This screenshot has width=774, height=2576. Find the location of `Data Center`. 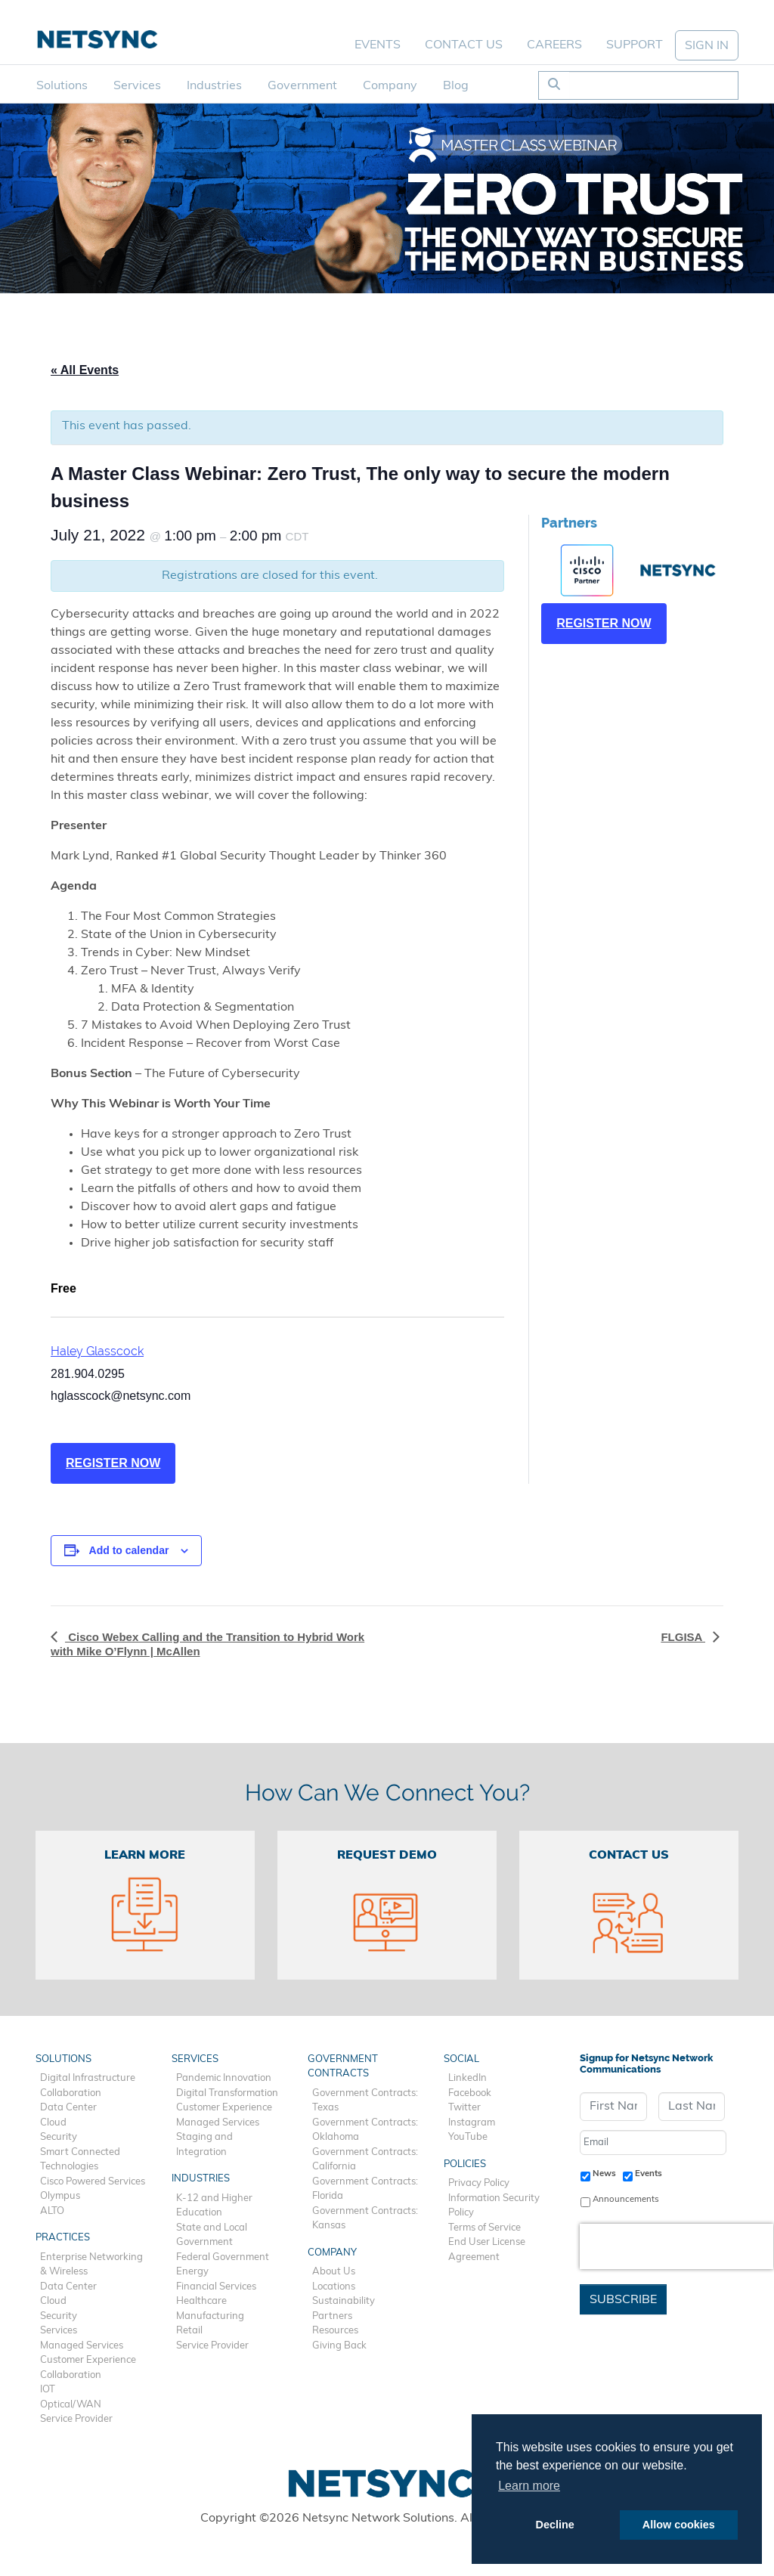

Data Center is located at coordinates (68, 2108).